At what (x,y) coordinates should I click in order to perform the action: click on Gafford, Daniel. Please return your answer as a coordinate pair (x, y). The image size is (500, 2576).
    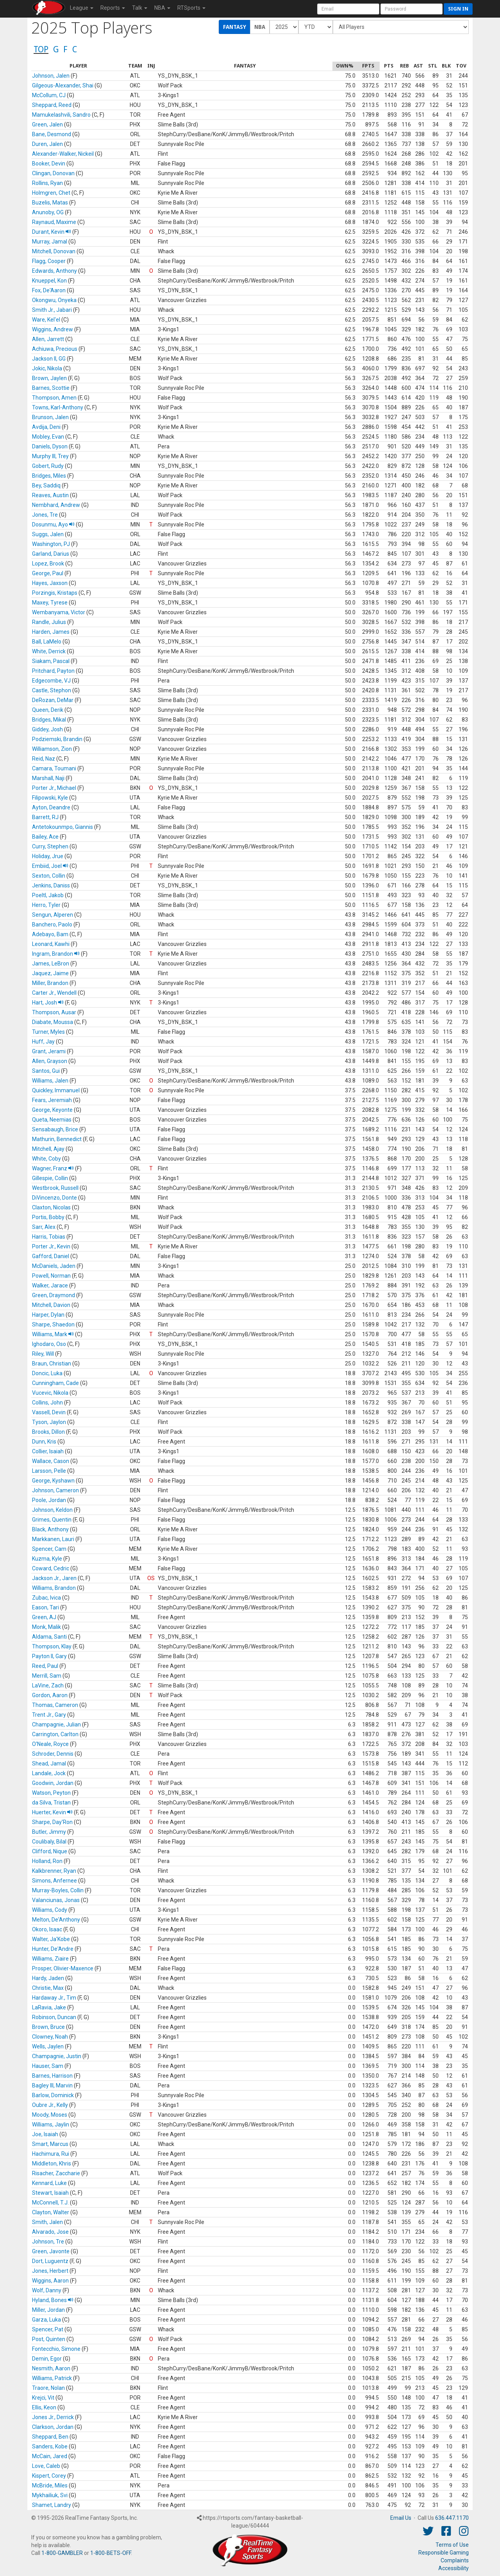
    Looking at the image, I should click on (50, 1256).